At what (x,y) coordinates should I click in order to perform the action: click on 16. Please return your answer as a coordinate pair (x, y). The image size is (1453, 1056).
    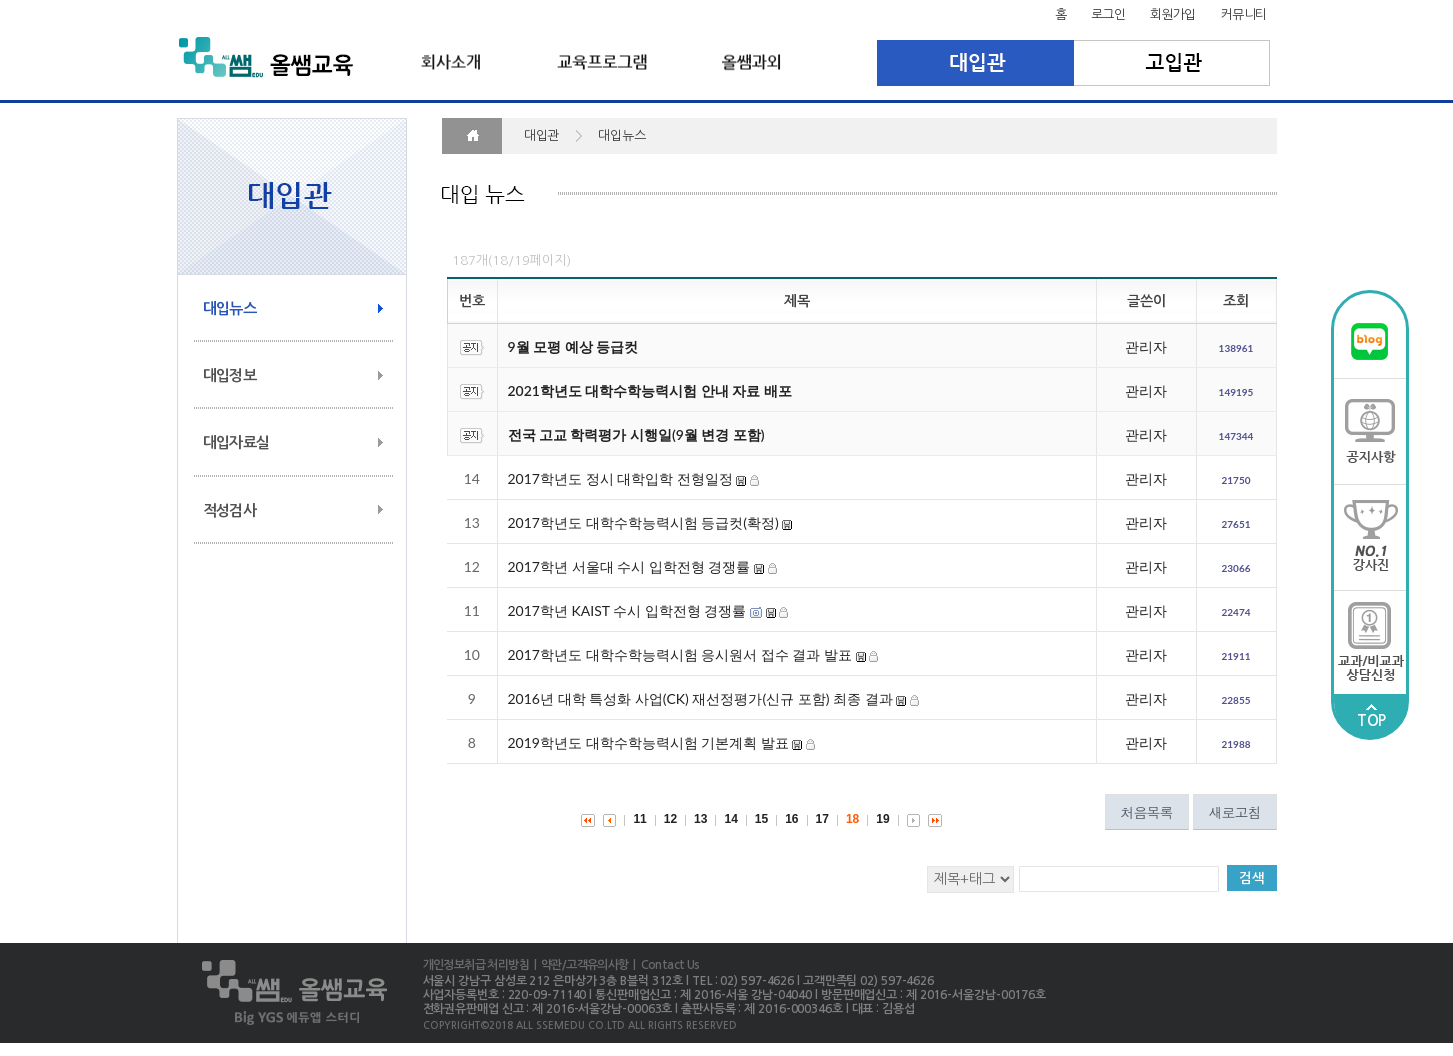
    Looking at the image, I should click on (791, 819).